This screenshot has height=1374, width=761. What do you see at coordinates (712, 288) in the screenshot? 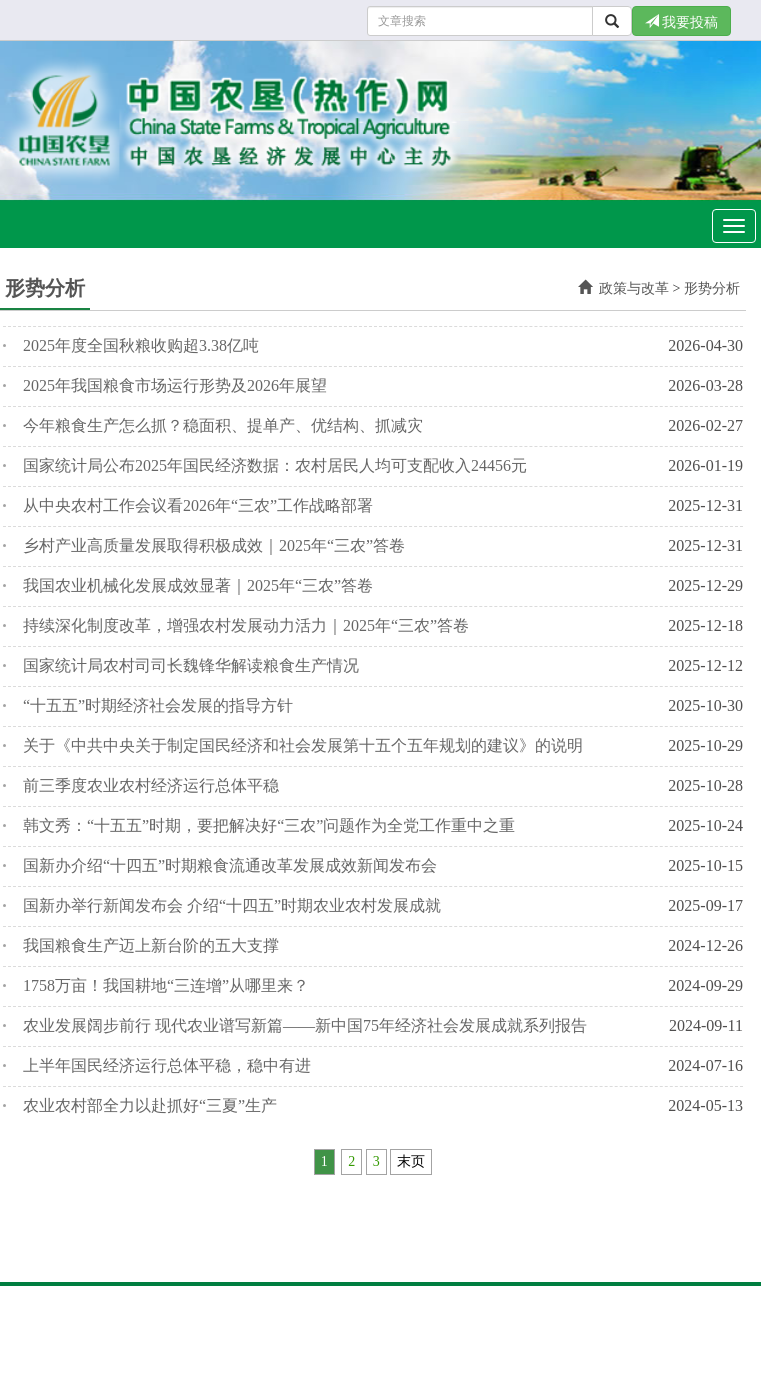
I see `形势分析` at bounding box center [712, 288].